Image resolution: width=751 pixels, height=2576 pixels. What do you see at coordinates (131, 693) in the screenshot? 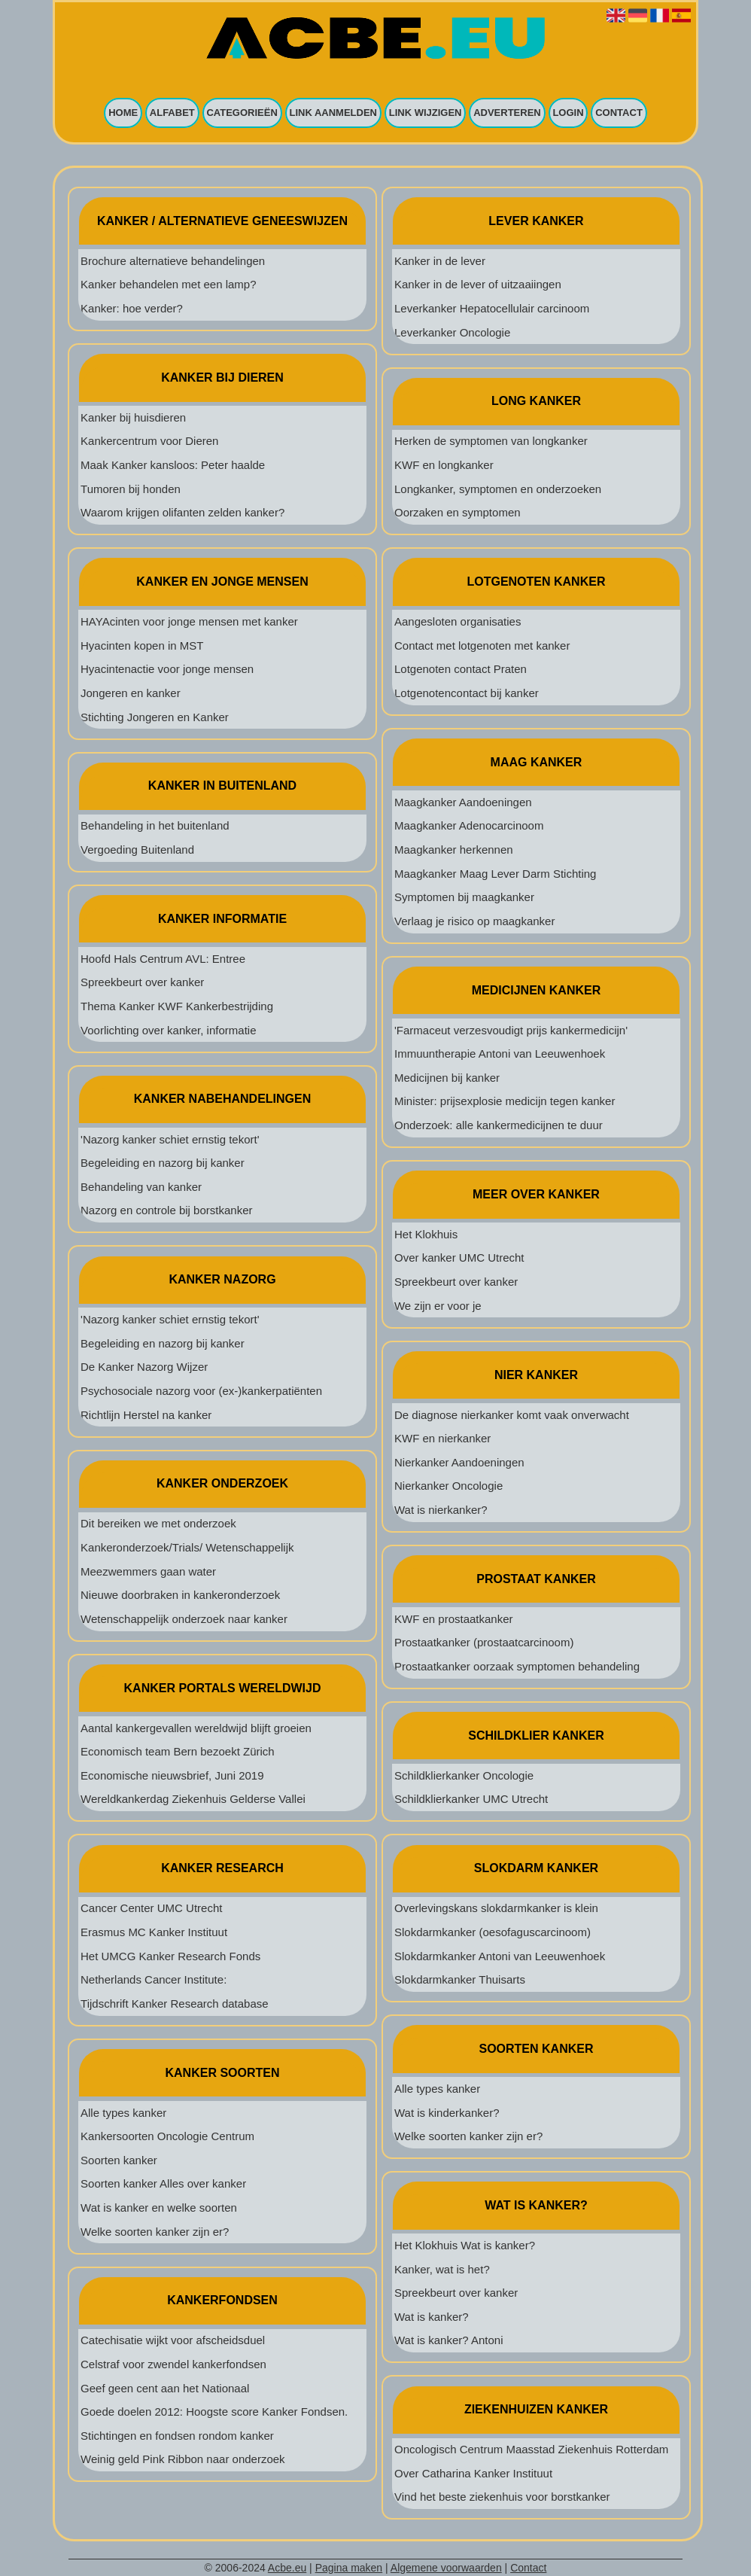
I see `Jongeren en kanker` at bounding box center [131, 693].